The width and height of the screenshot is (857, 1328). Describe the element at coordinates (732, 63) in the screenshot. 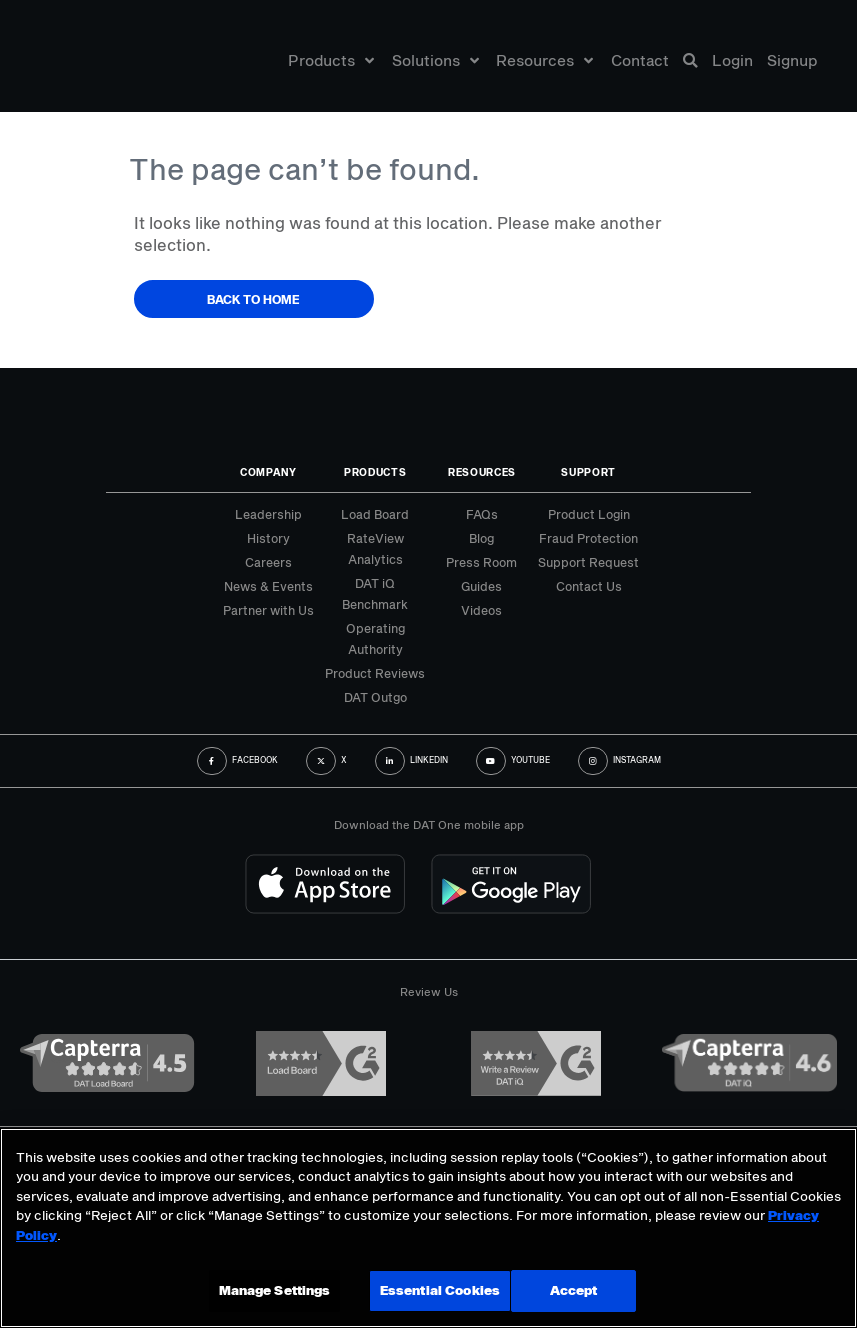

I see `Login` at that location.